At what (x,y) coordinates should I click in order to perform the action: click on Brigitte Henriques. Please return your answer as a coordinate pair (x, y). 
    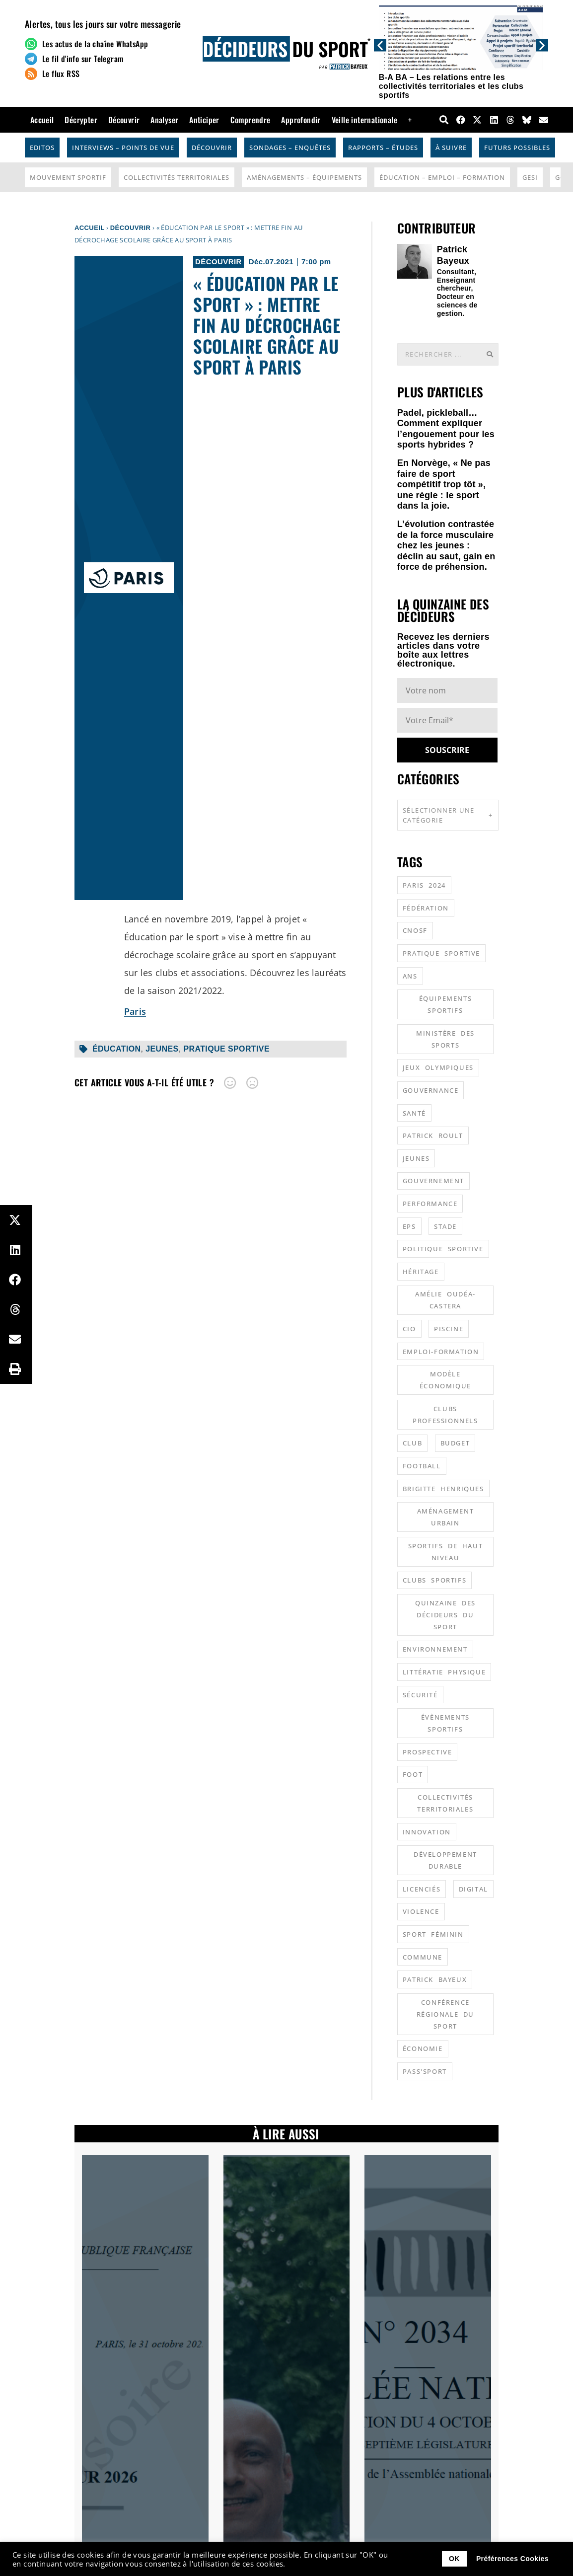
    Looking at the image, I should click on (443, 1488).